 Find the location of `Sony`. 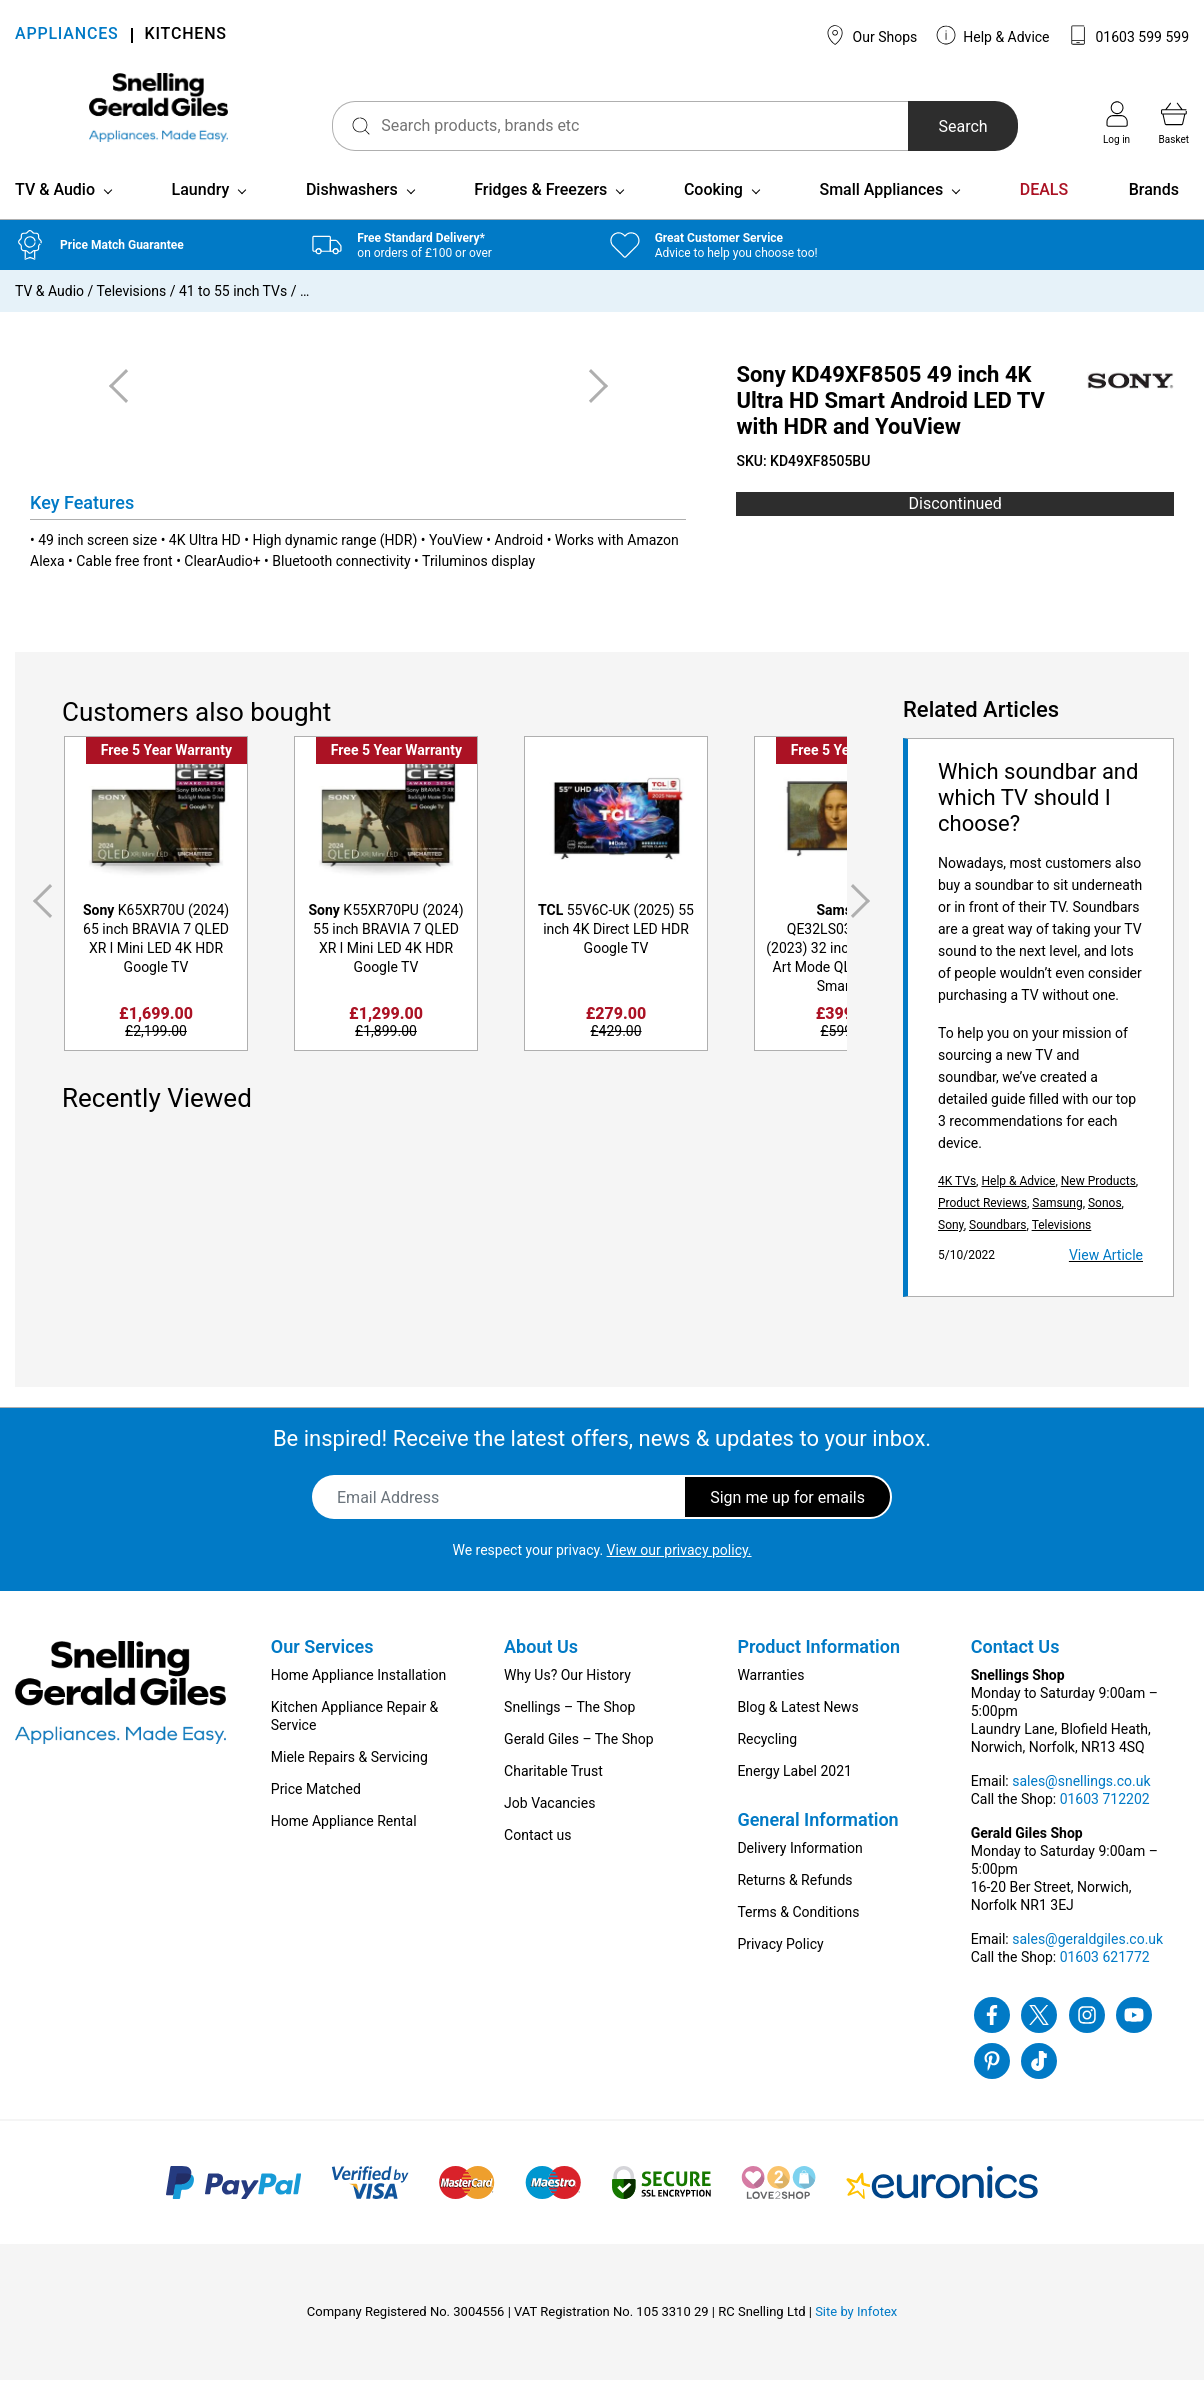

Sony is located at coordinates (951, 1251).